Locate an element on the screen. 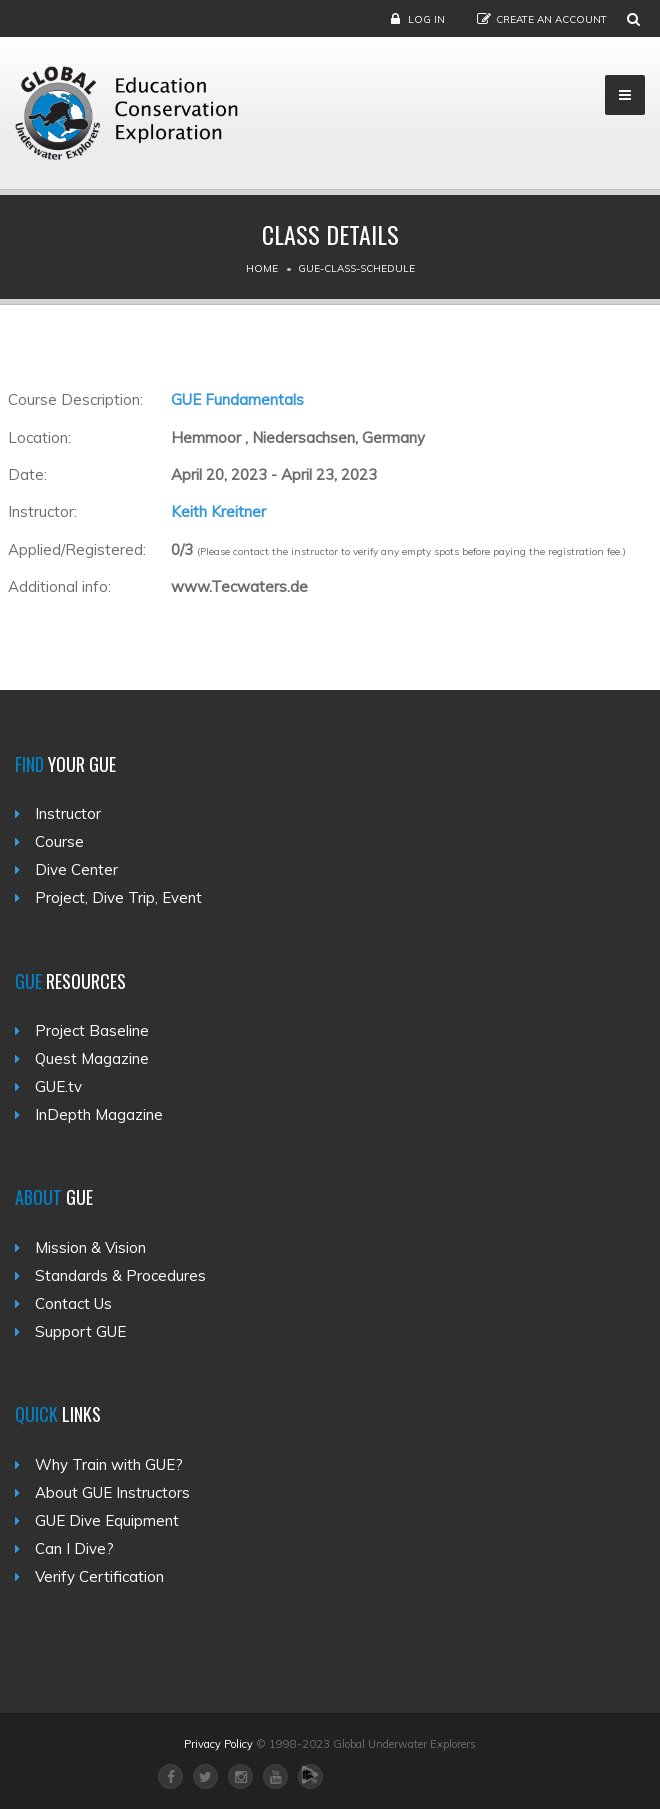  Dive Center is located at coordinates (76, 869).